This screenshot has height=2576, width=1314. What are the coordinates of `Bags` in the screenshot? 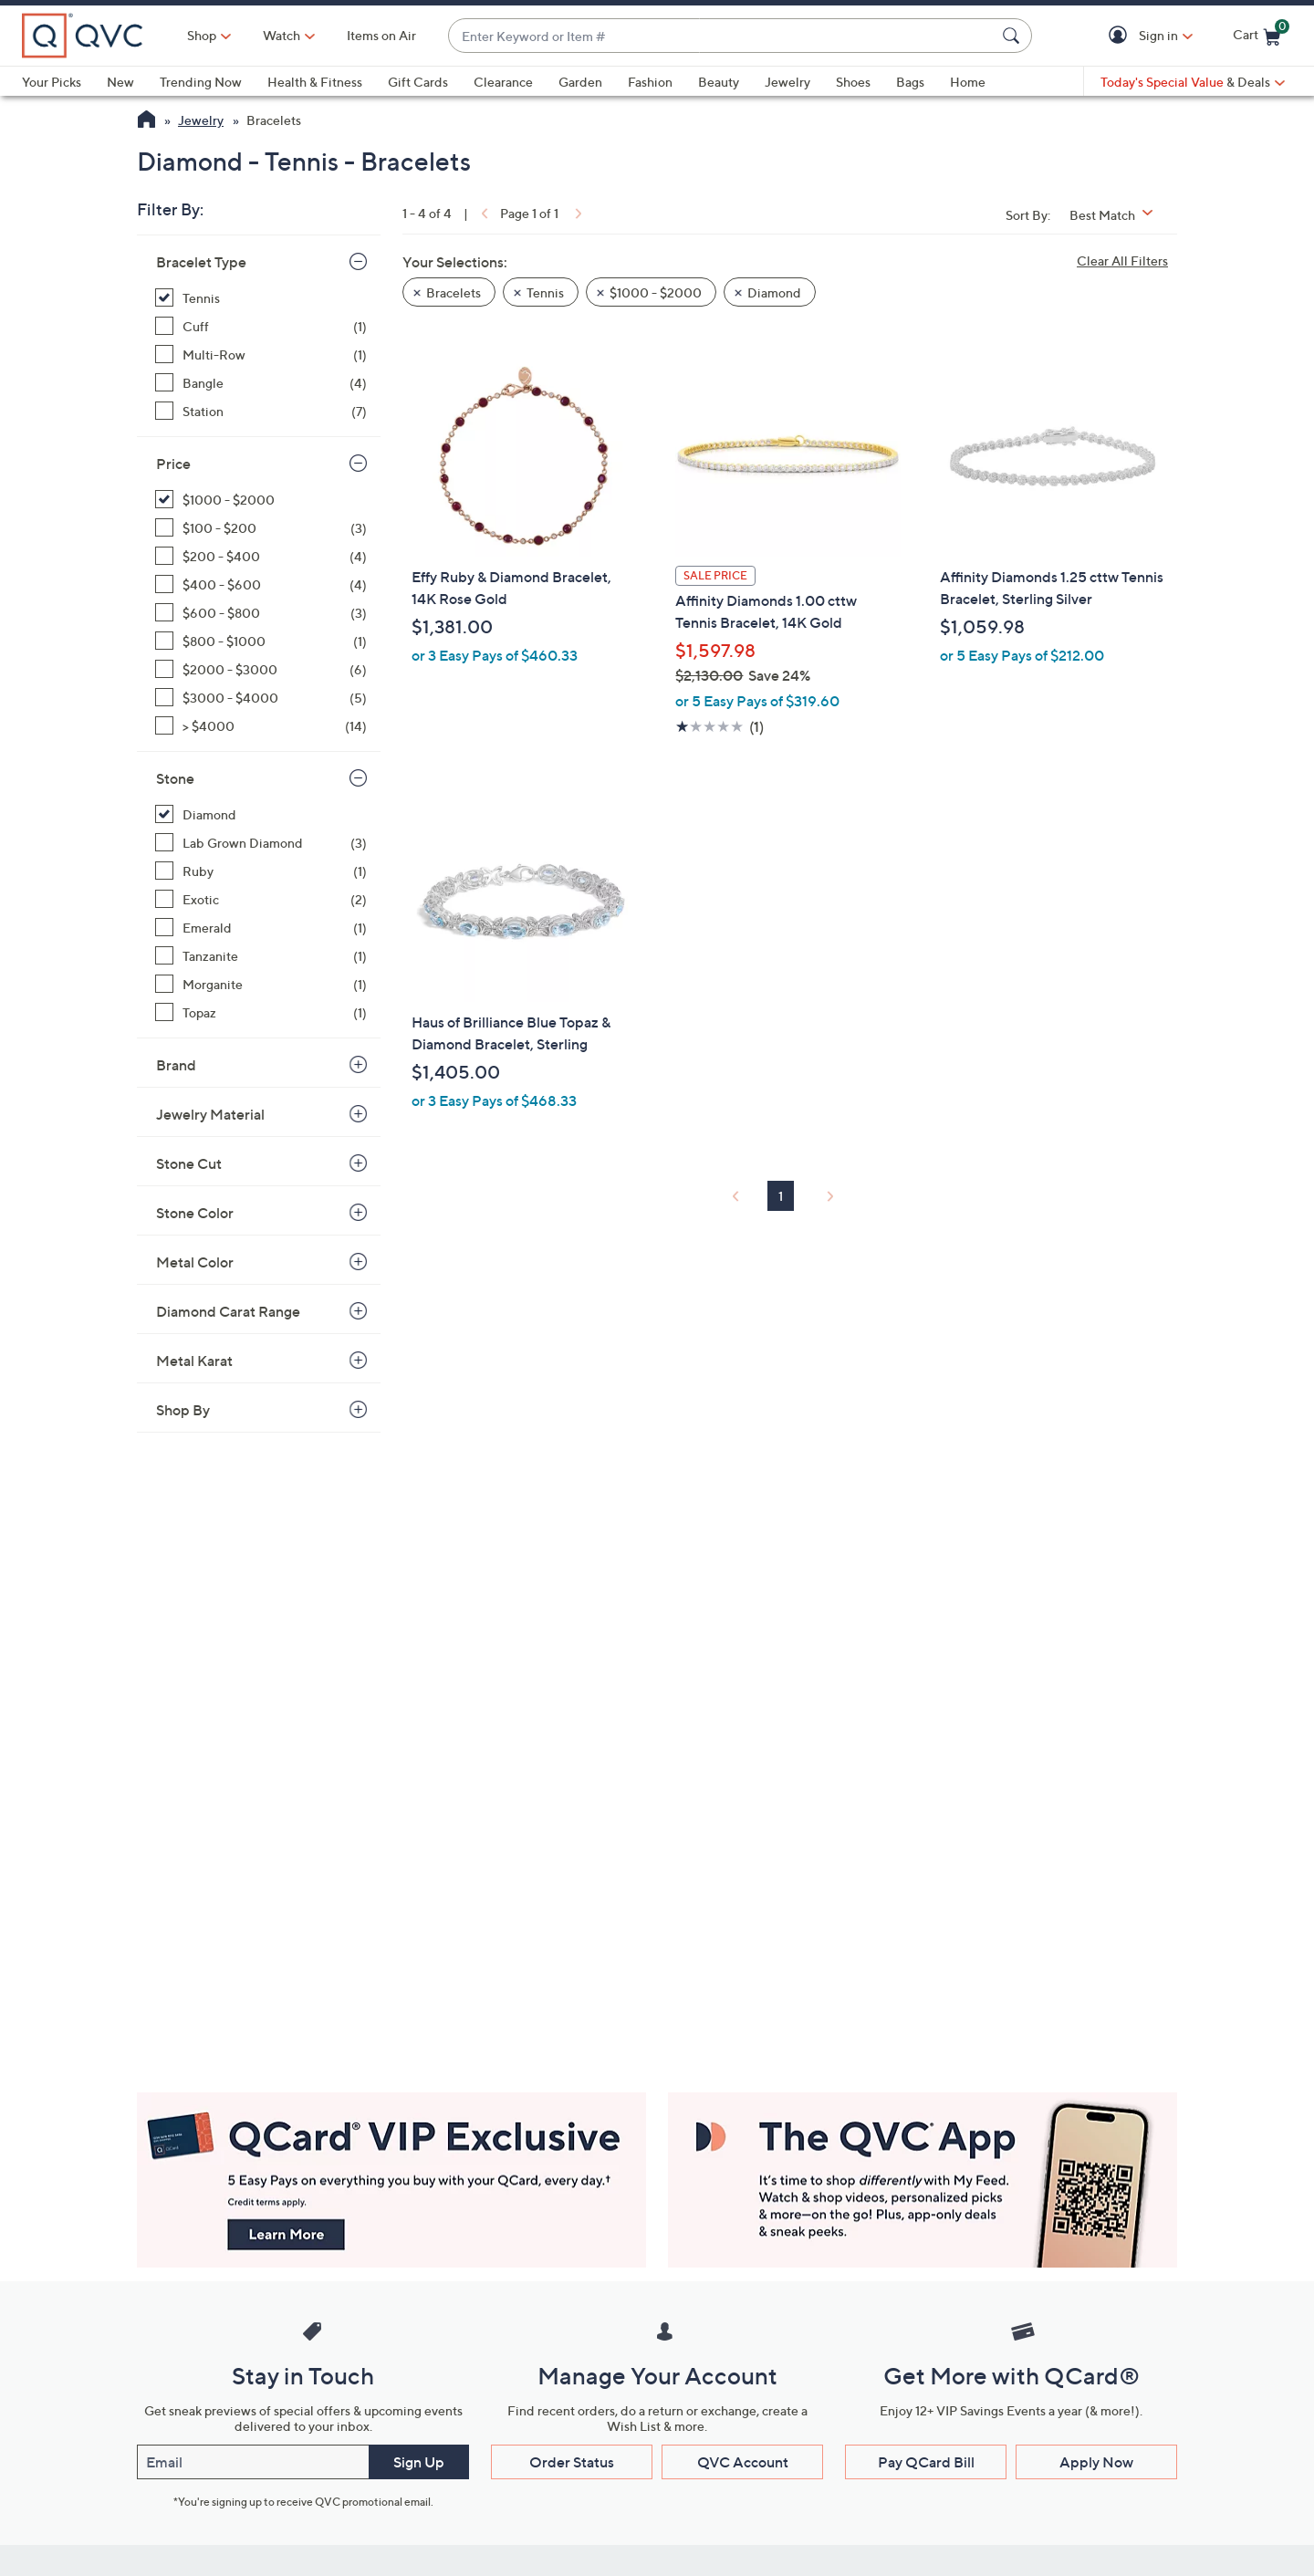 It's located at (910, 81).